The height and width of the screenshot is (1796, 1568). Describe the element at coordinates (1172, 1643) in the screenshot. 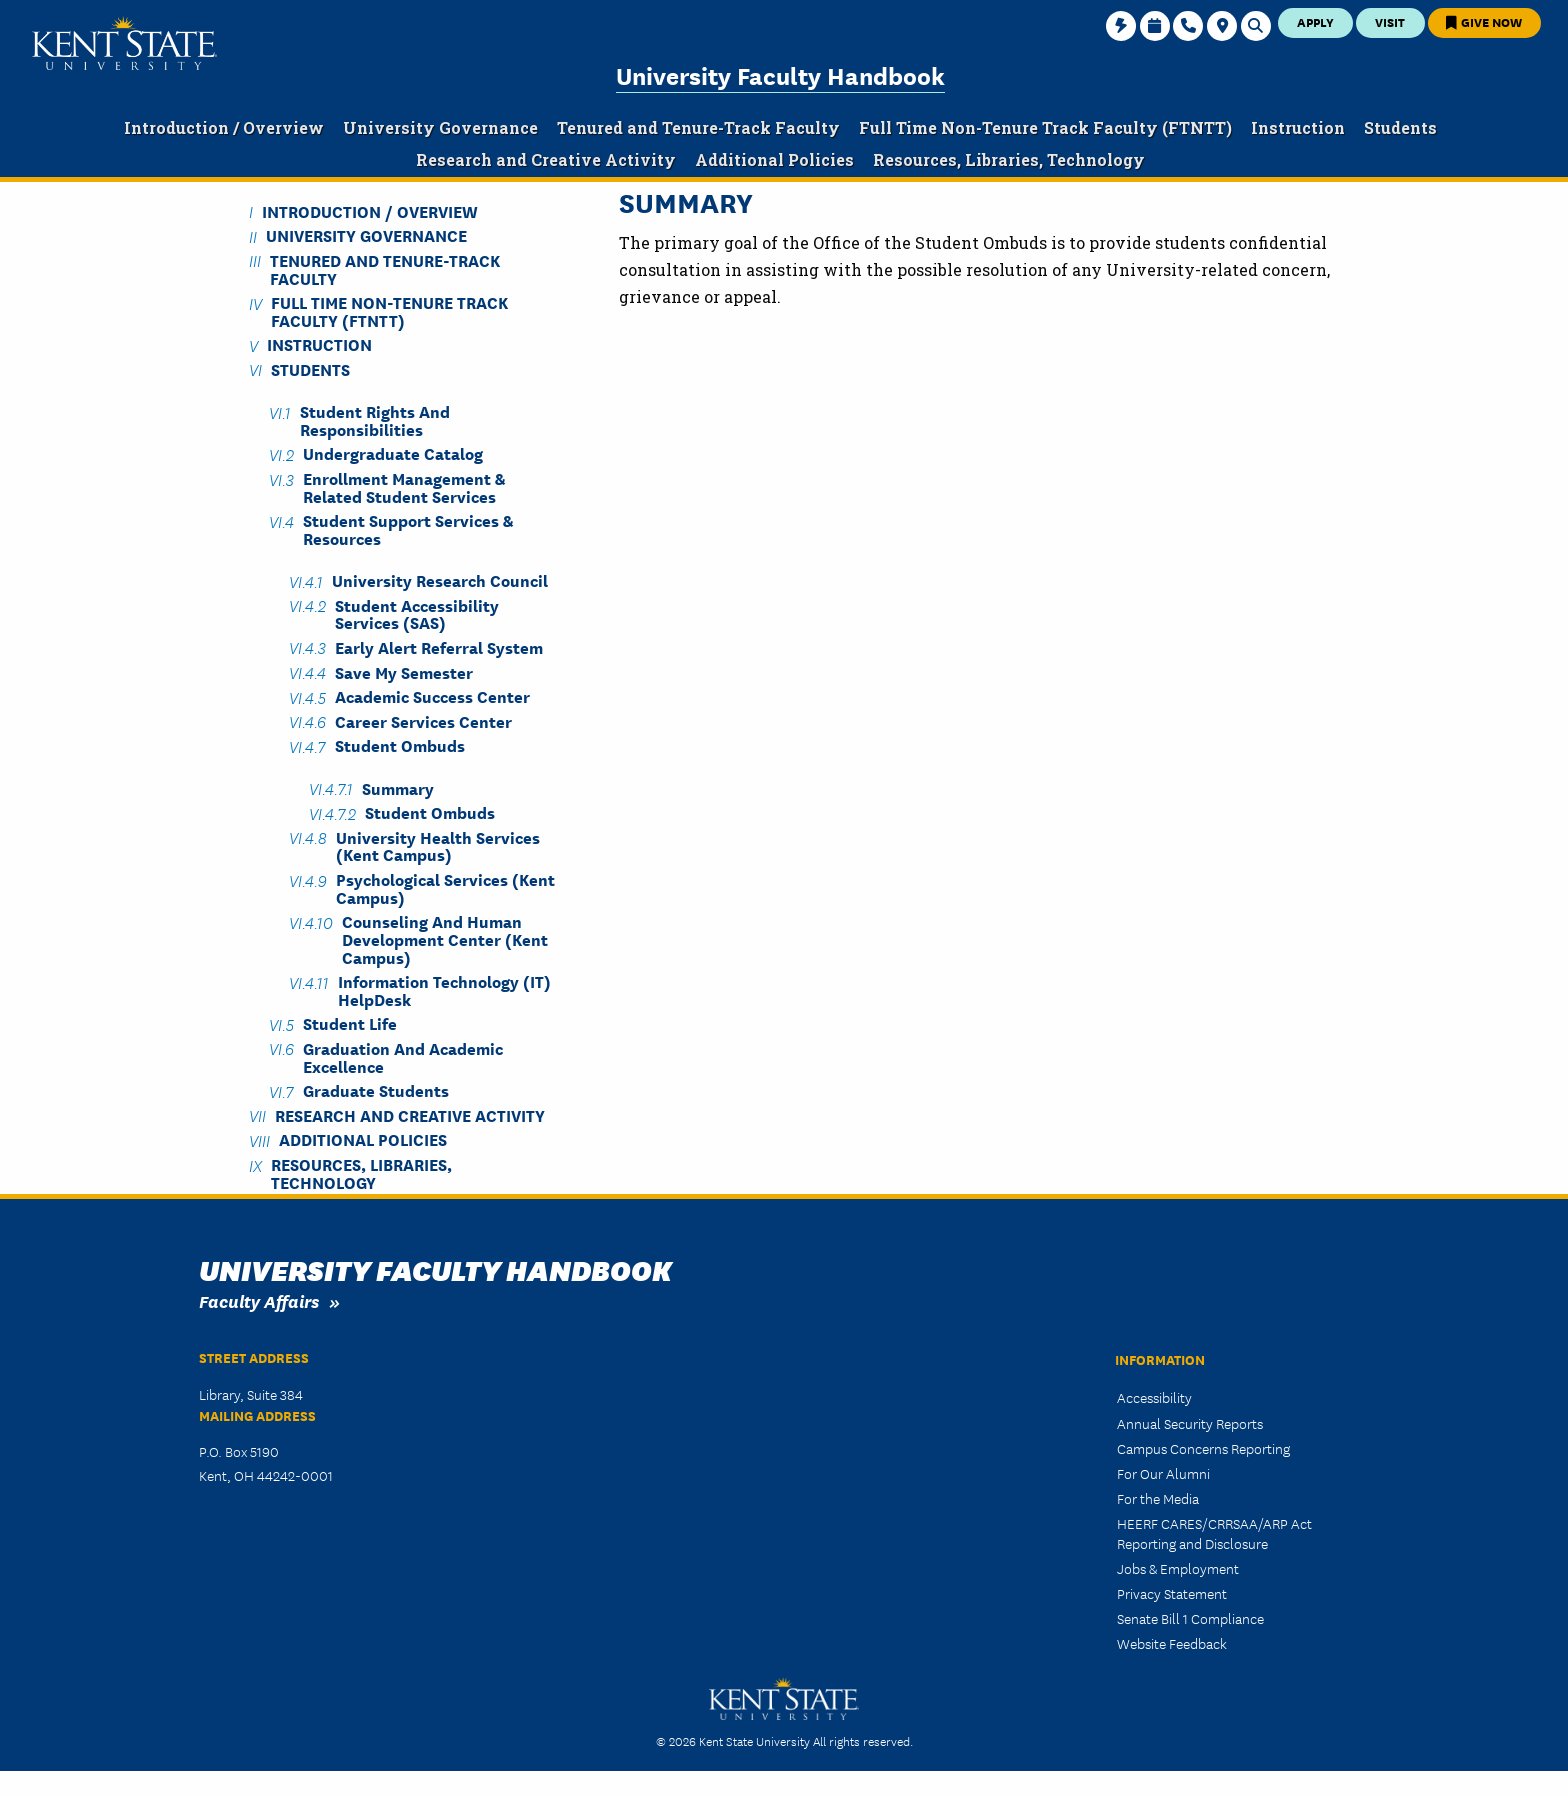

I see `Website Feedback` at that location.